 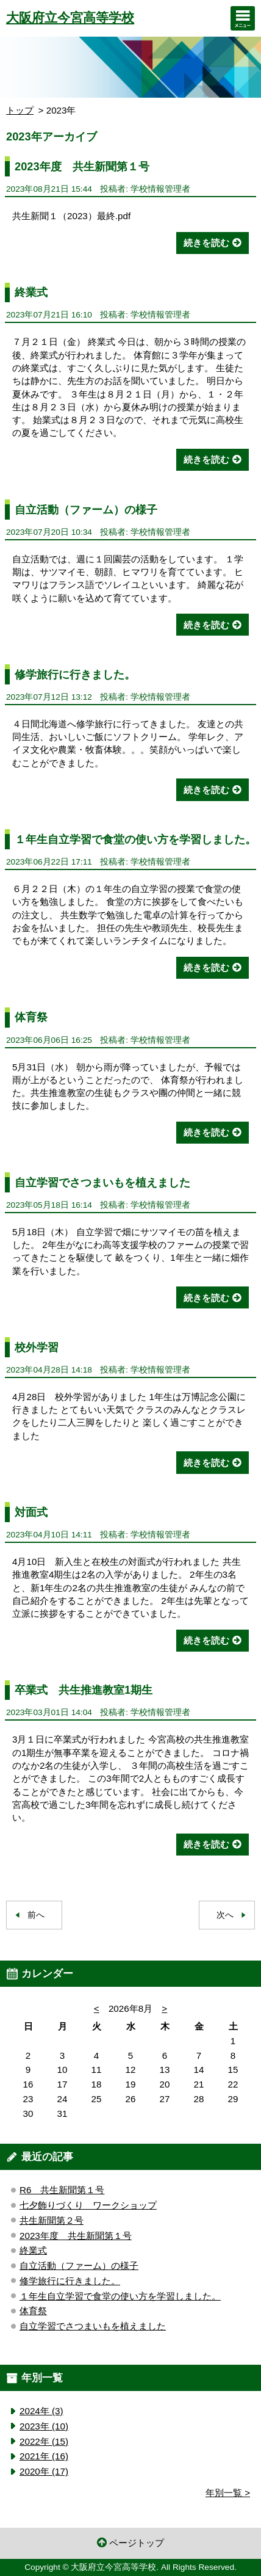 What do you see at coordinates (37, 1347) in the screenshot?
I see `校外学習` at bounding box center [37, 1347].